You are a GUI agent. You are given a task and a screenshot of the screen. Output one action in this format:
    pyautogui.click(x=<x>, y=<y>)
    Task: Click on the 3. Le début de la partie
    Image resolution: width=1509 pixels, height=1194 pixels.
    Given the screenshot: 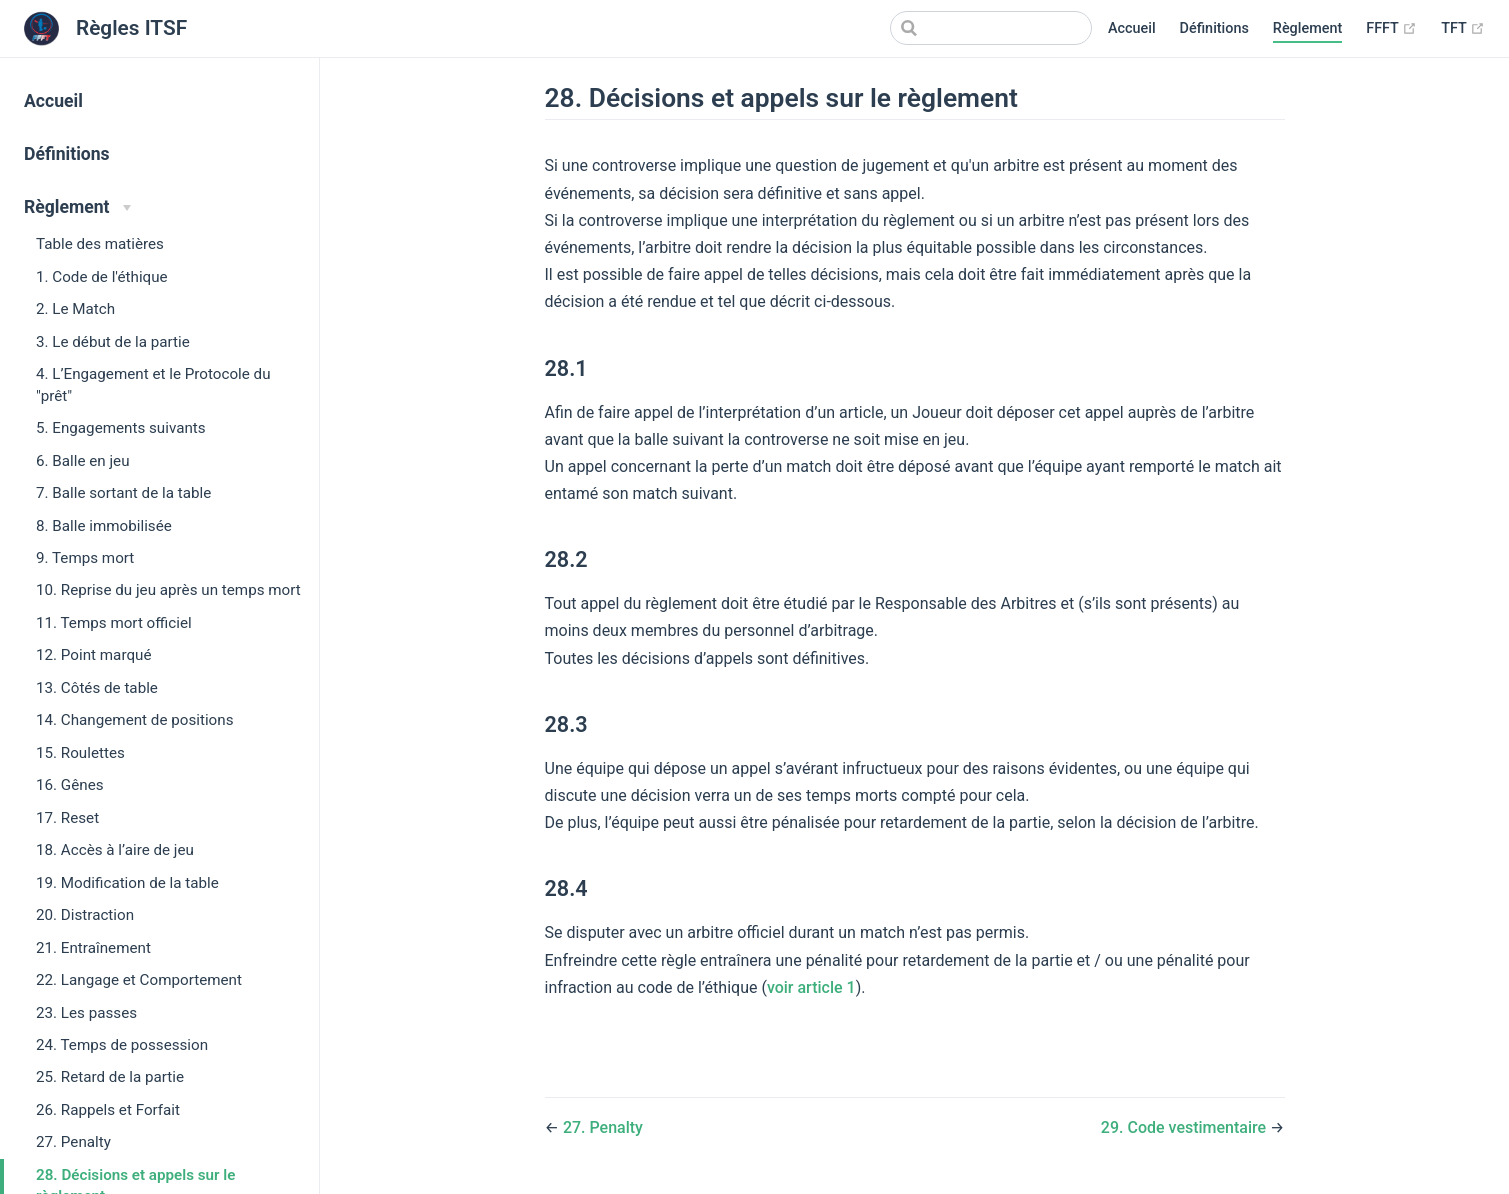 What is the action you would take?
    pyautogui.click(x=113, y=342)
    